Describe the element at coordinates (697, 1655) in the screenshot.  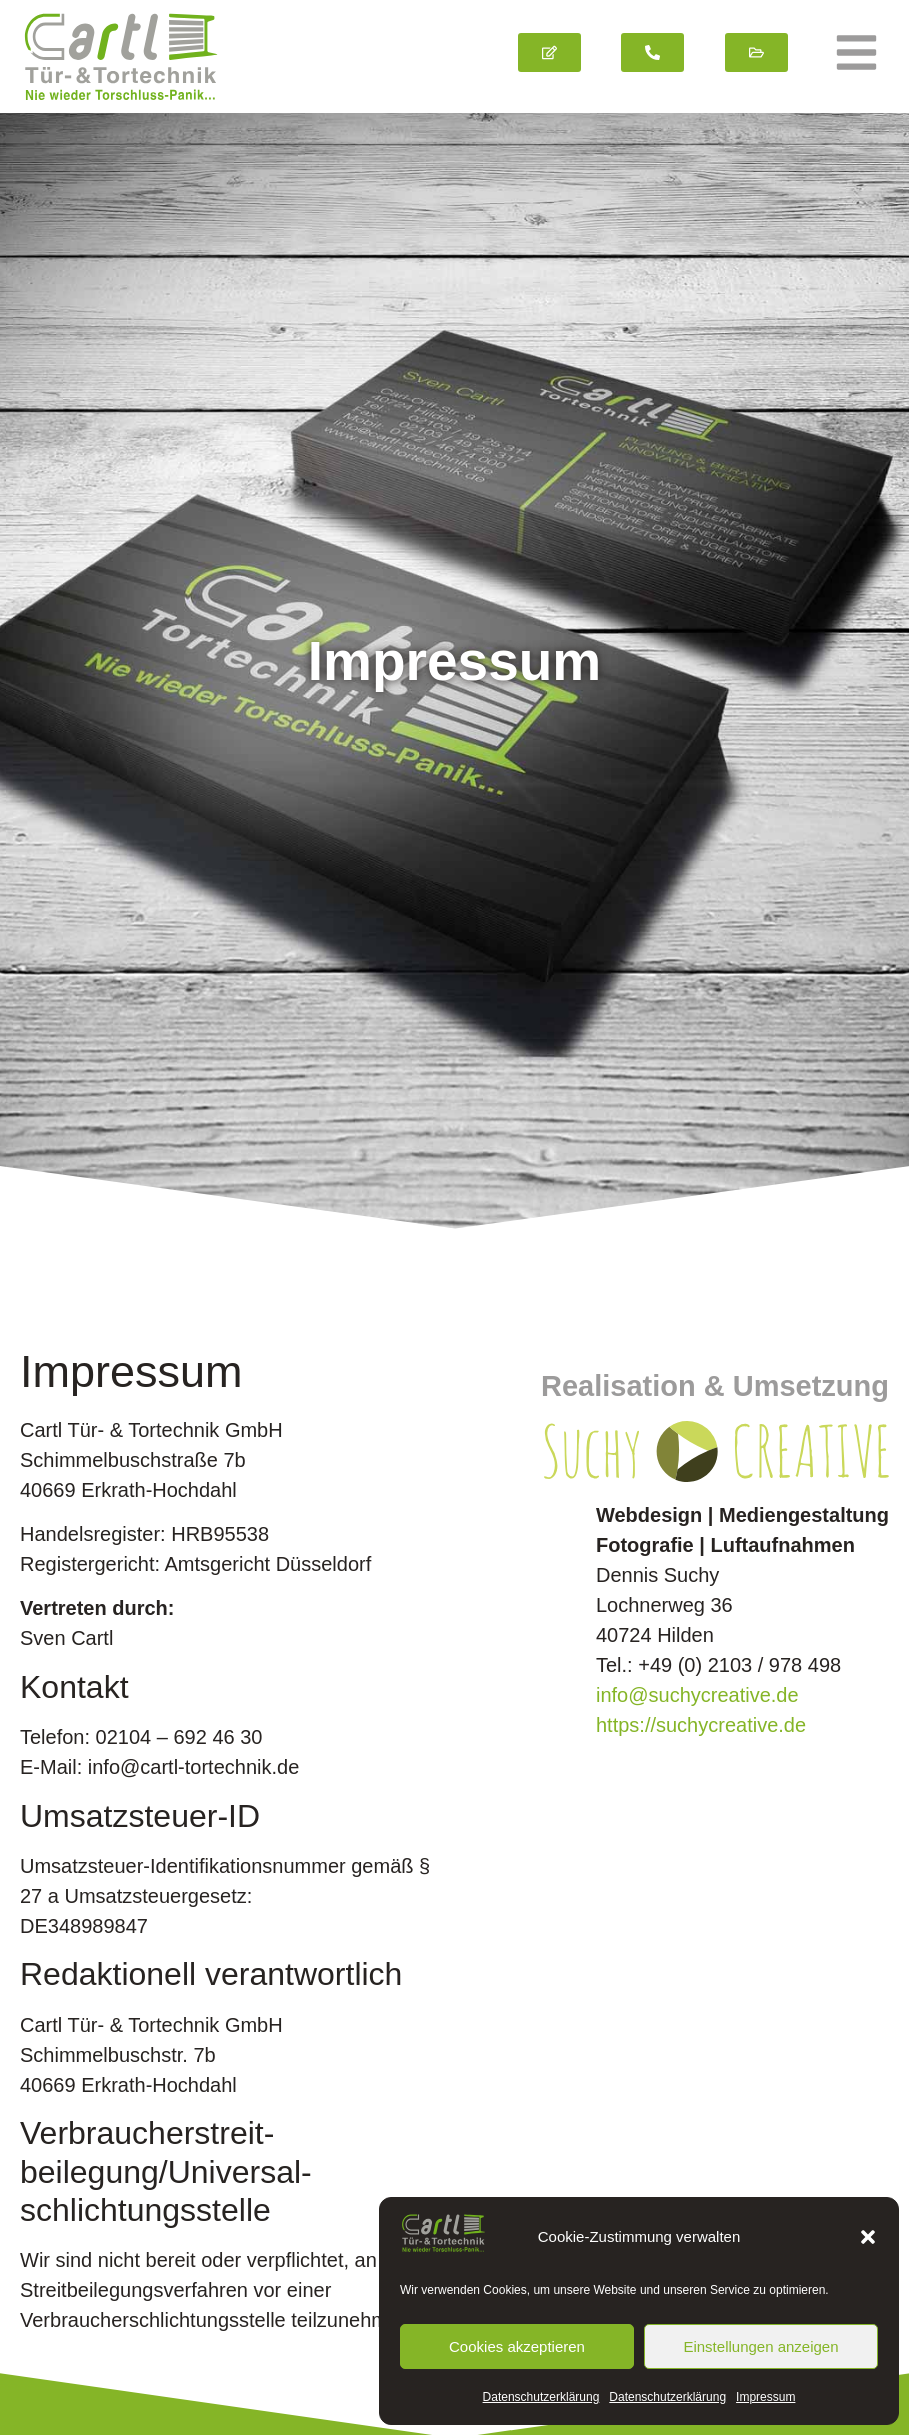
I see `info@suchycreative.de` at that location.